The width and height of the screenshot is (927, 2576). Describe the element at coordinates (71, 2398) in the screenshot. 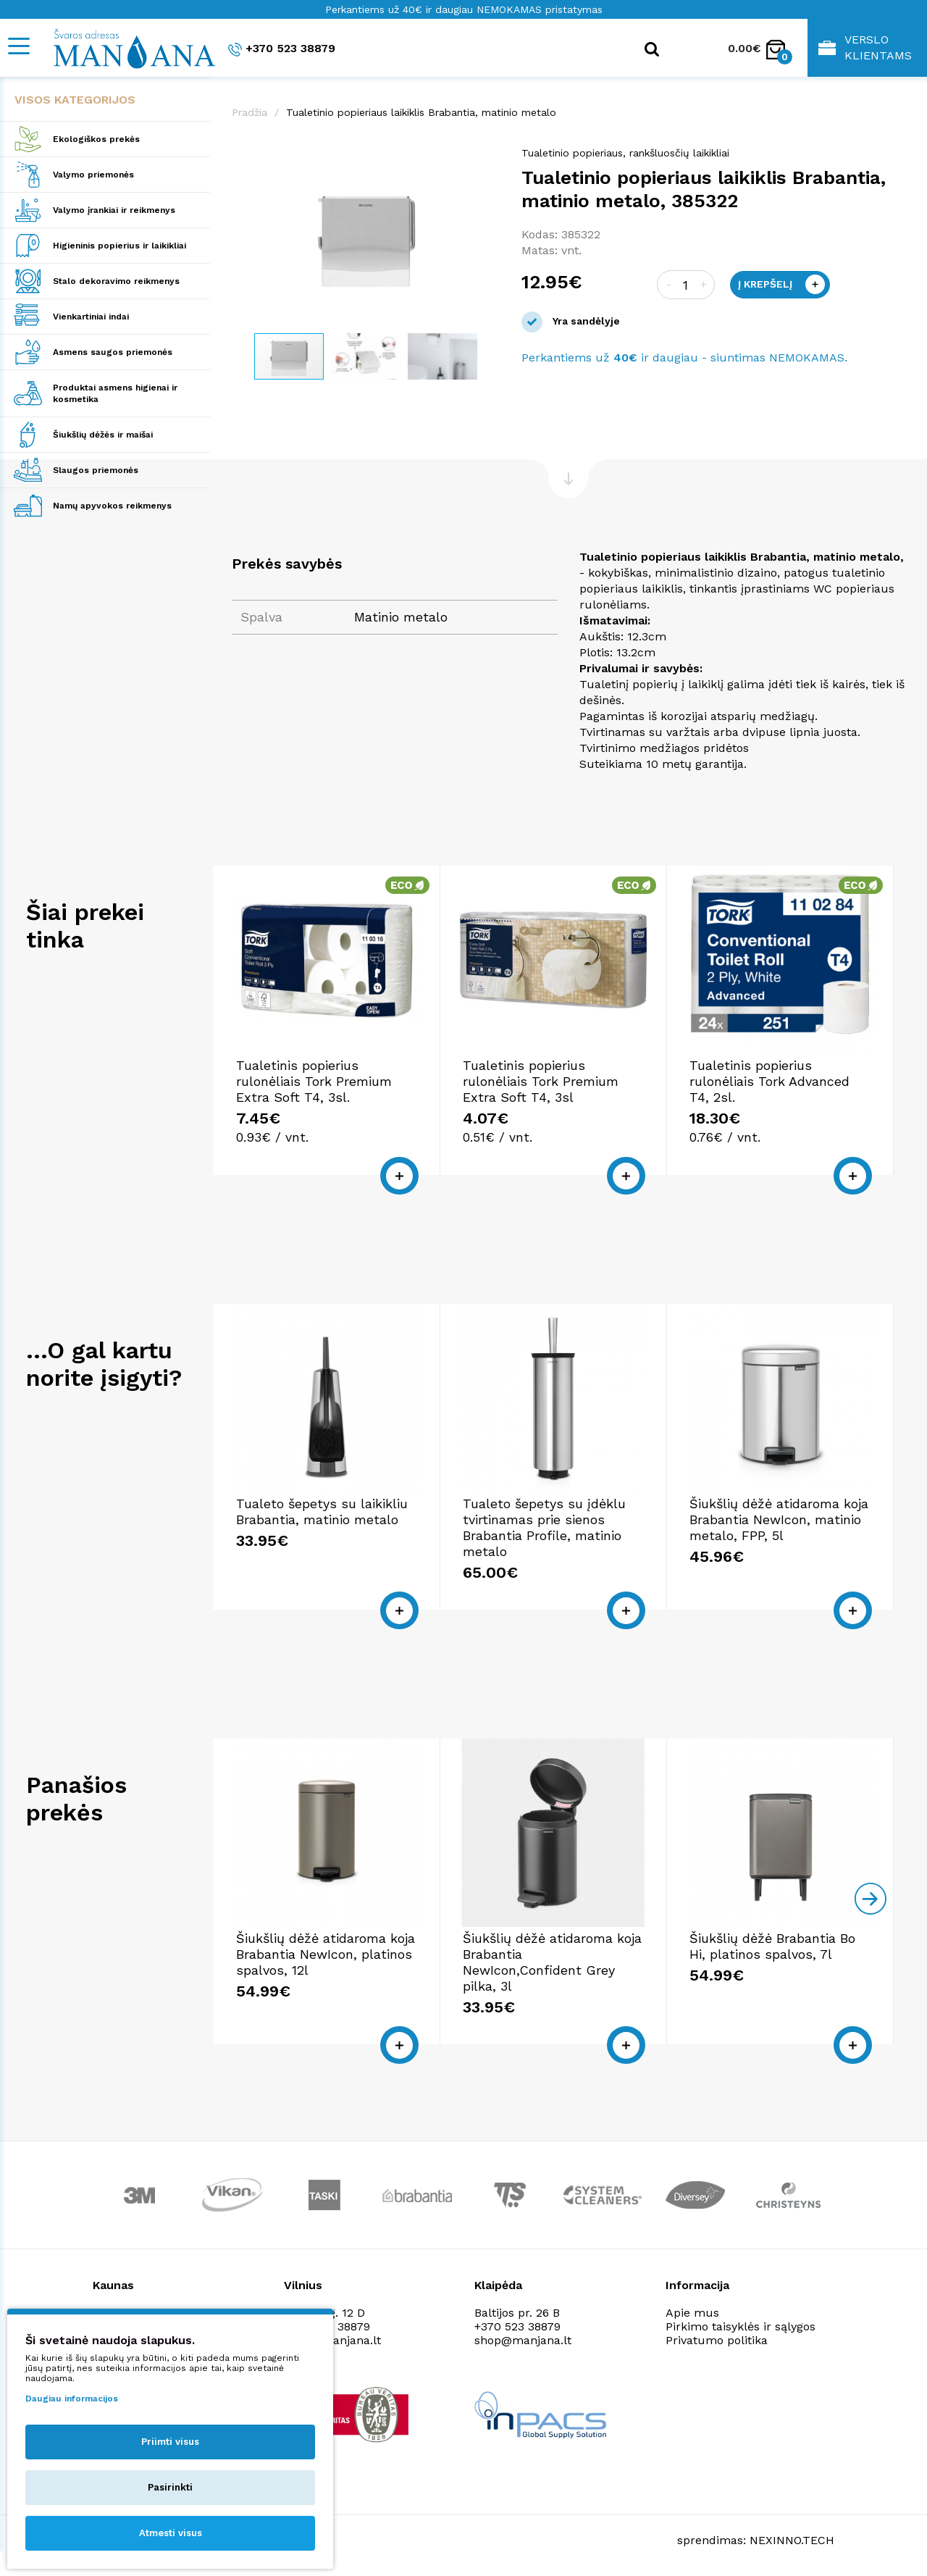

I see `Daugiau informacijos` at that location.